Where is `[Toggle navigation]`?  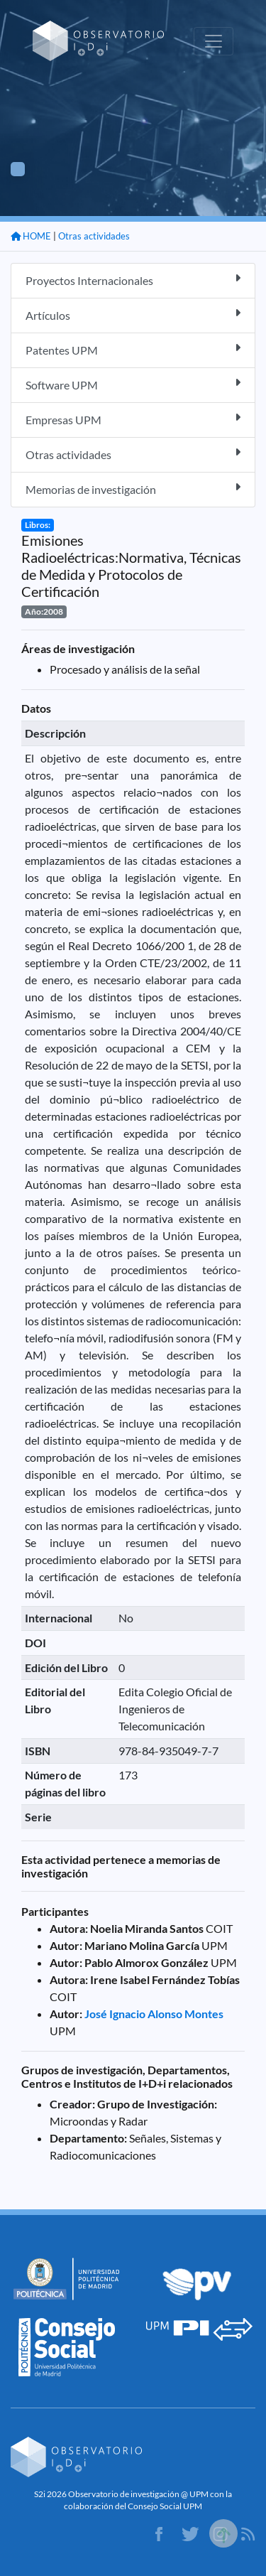 [Toggle navigation] is located at coordinates (213, 41).